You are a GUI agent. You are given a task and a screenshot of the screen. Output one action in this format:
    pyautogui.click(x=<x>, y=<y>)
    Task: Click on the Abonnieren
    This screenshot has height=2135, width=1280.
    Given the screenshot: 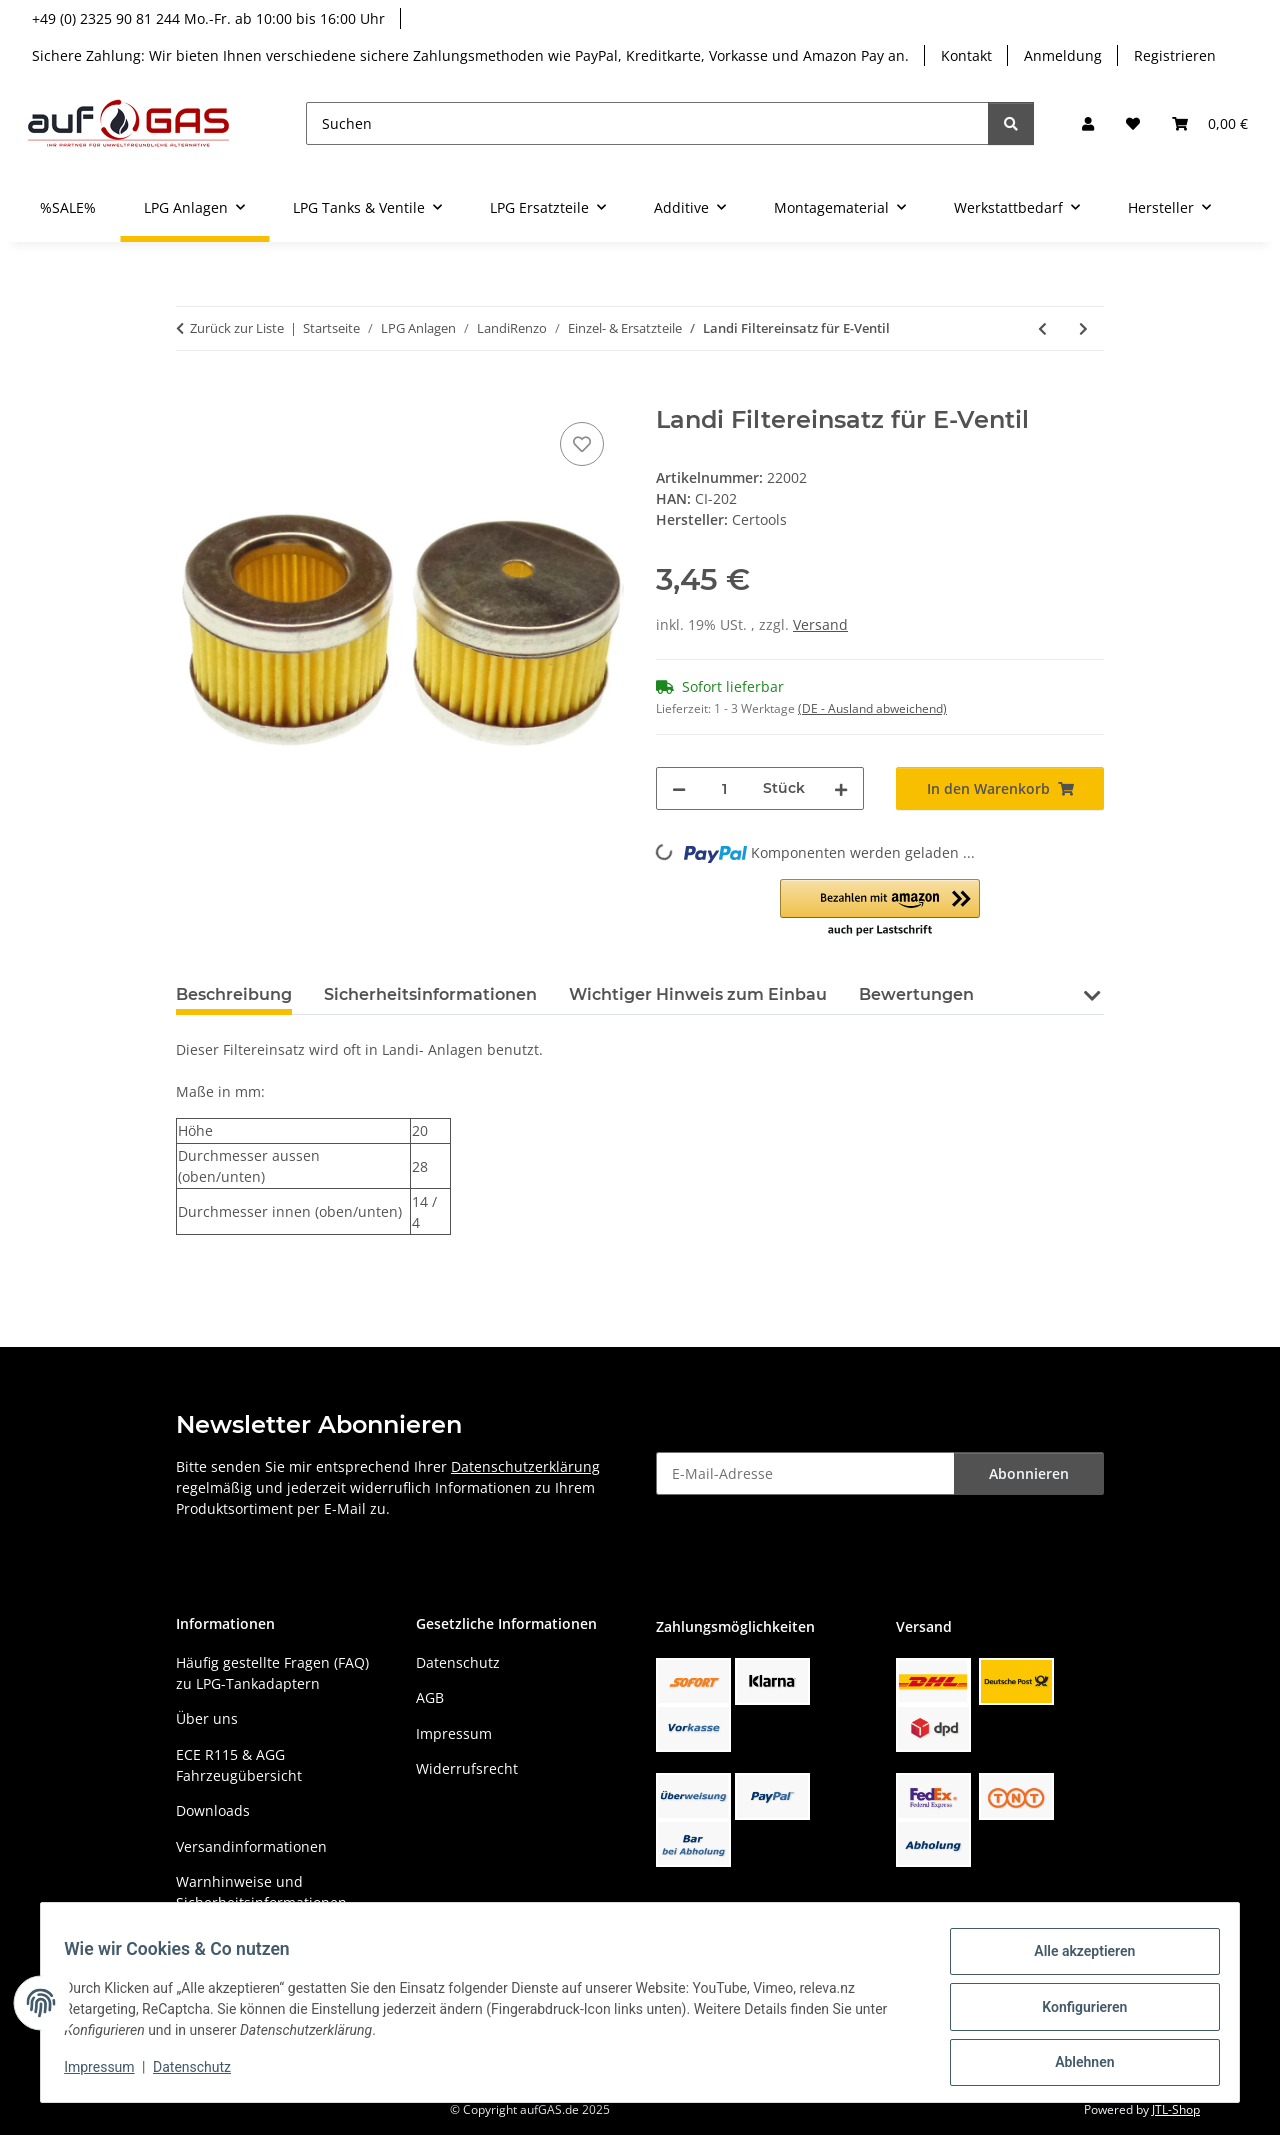 What is the action you would take?
    pyautogui.click(x=1029, y=1473)
    